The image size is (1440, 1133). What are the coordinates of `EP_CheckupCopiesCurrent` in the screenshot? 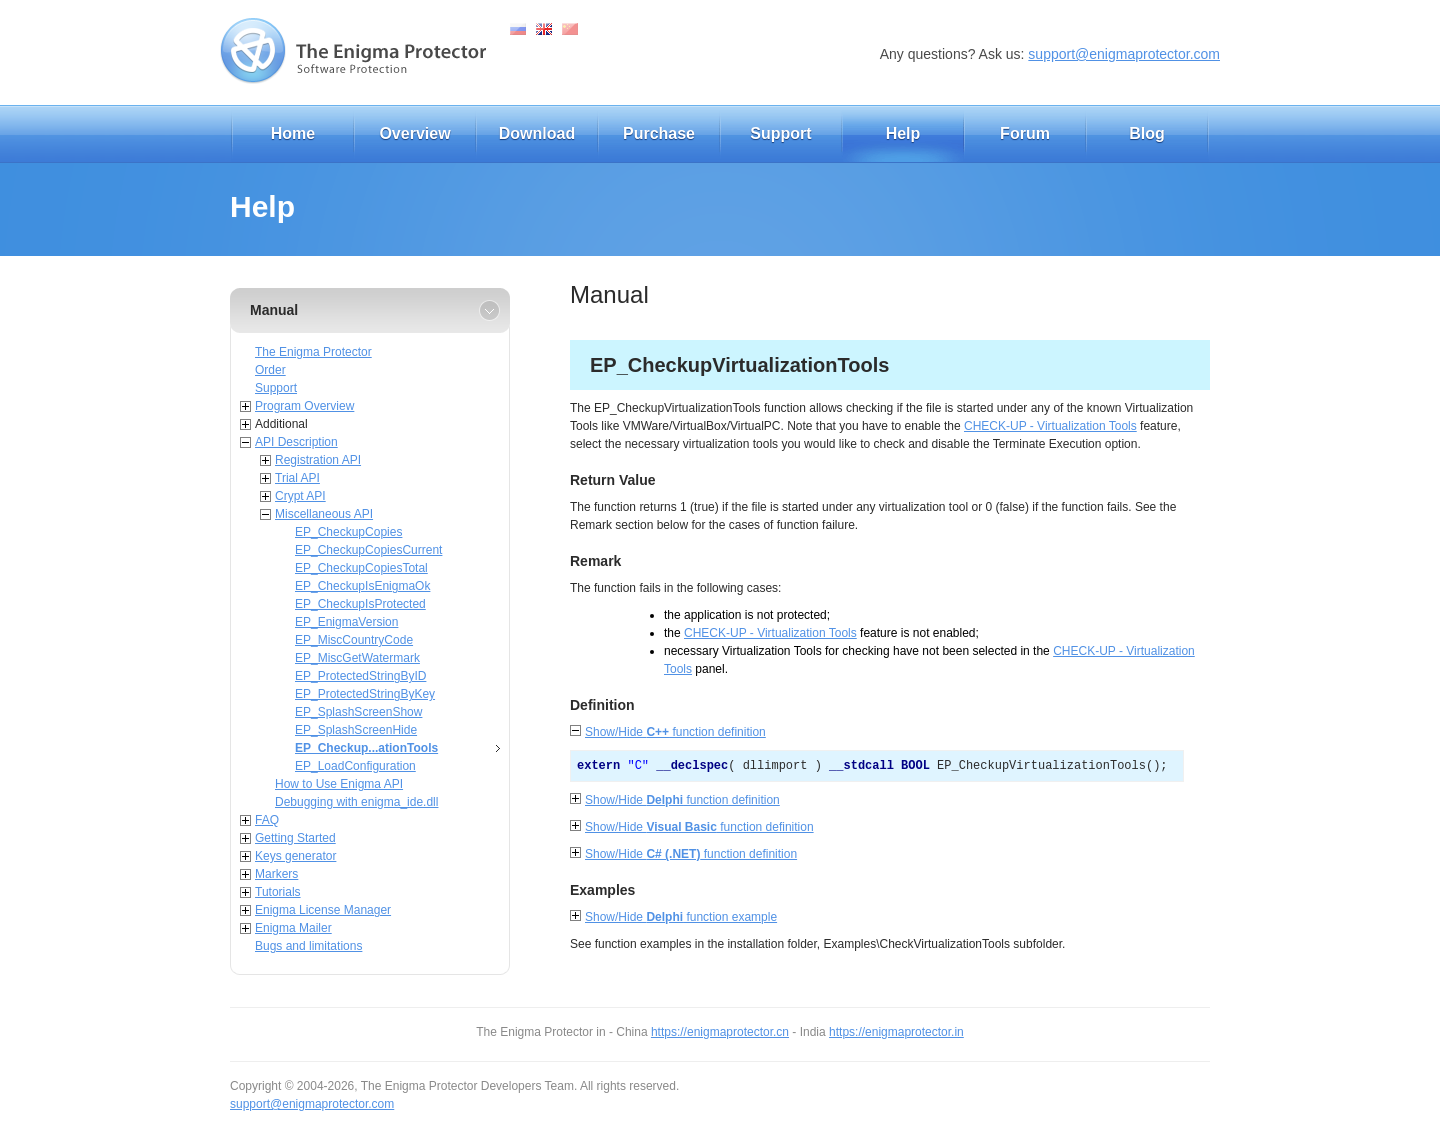 It's located at (368, 550).